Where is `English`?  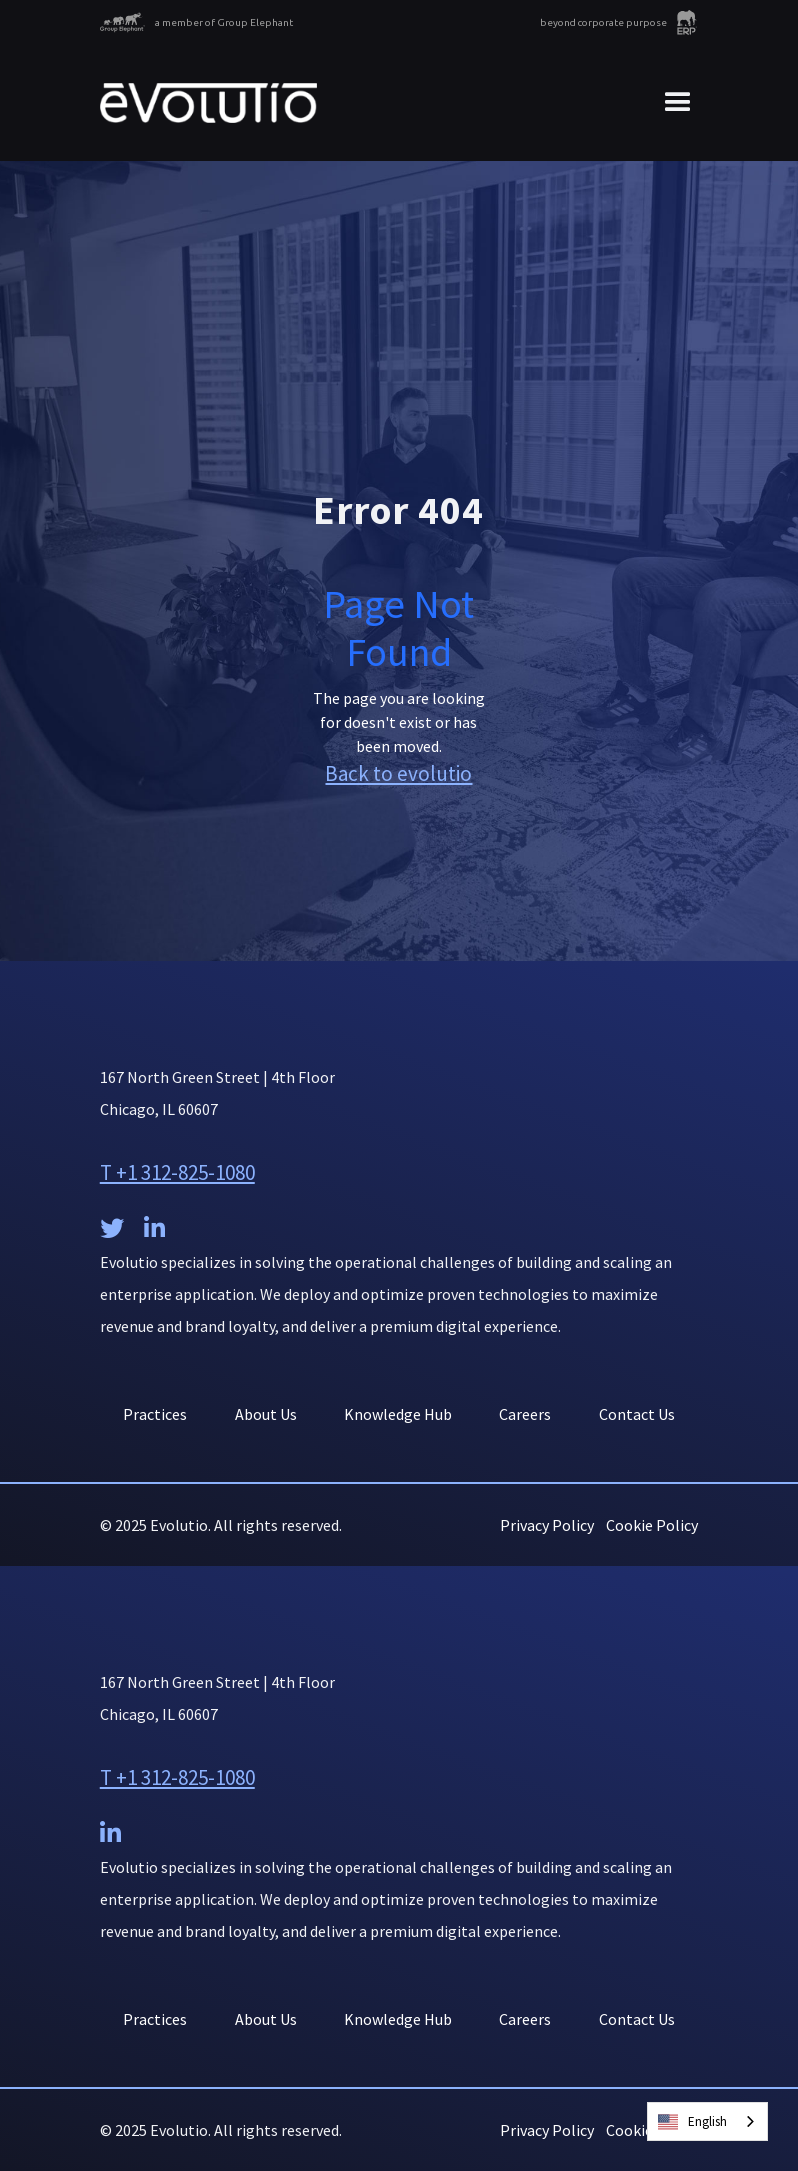 English is located at coordinates (692, 2122).